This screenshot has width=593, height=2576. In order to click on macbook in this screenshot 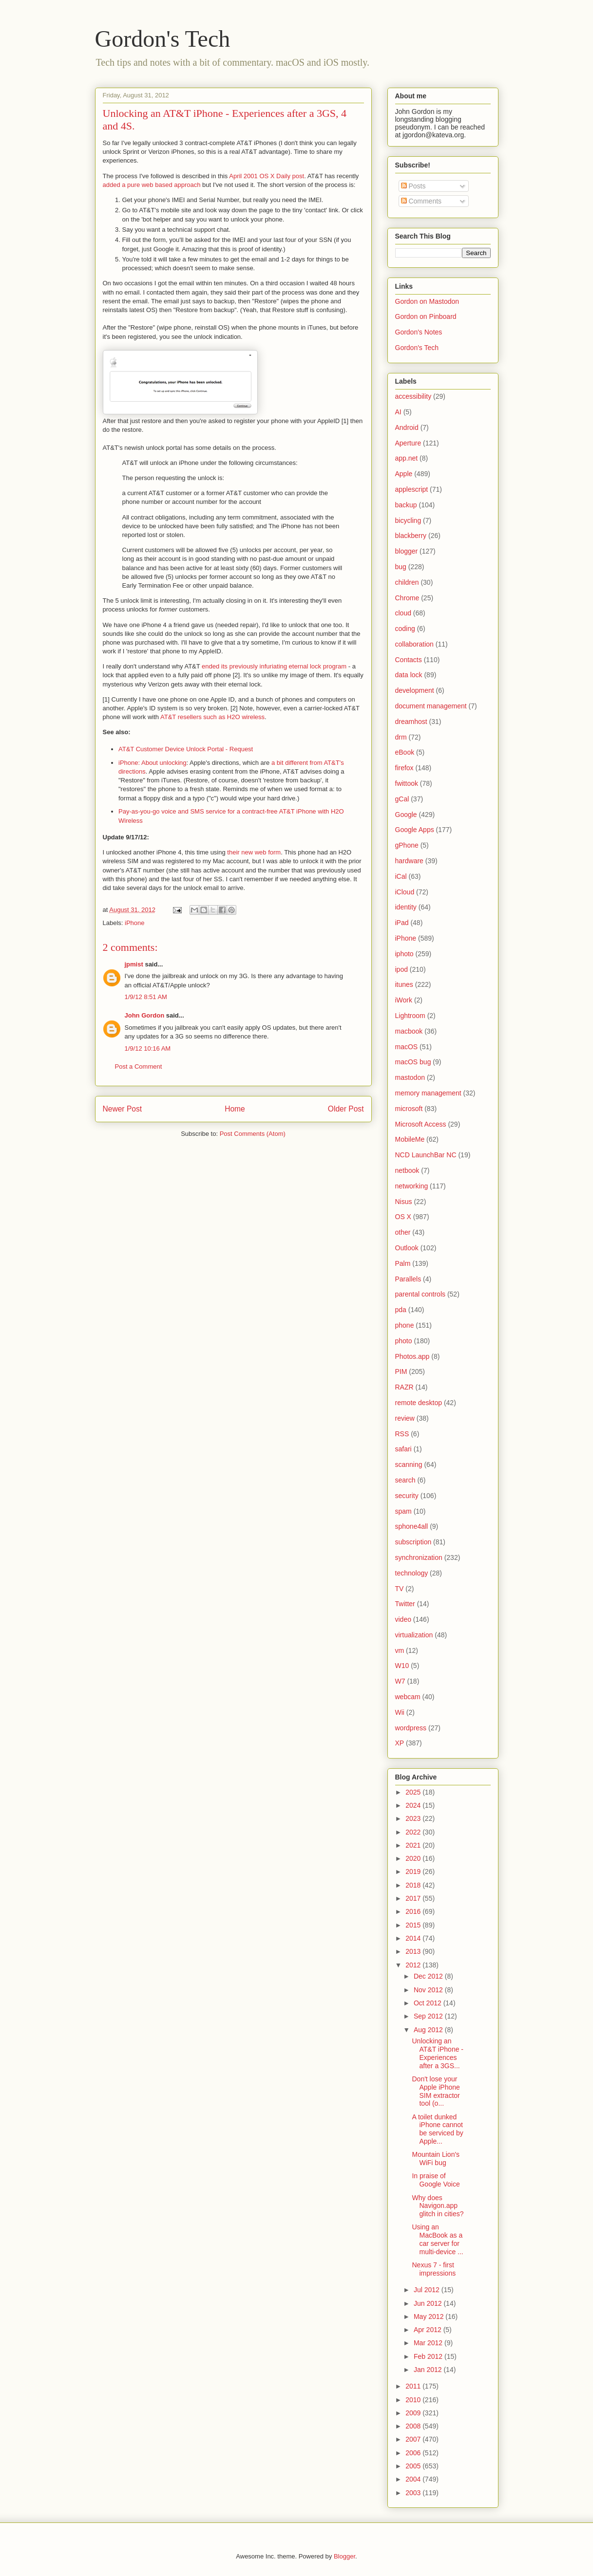, I will do `click(409, 1031)`.